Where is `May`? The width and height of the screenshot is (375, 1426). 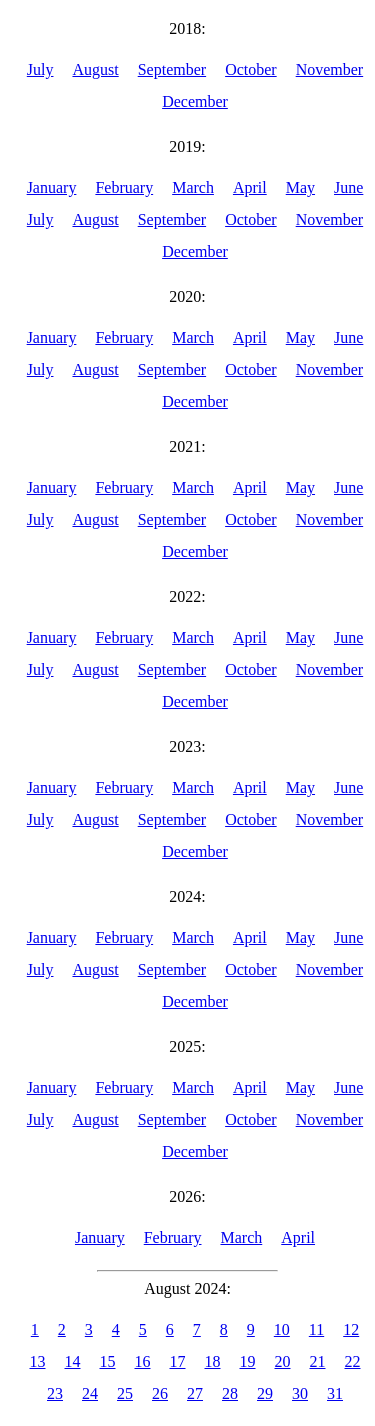 May is located at coordinates (300, 187).